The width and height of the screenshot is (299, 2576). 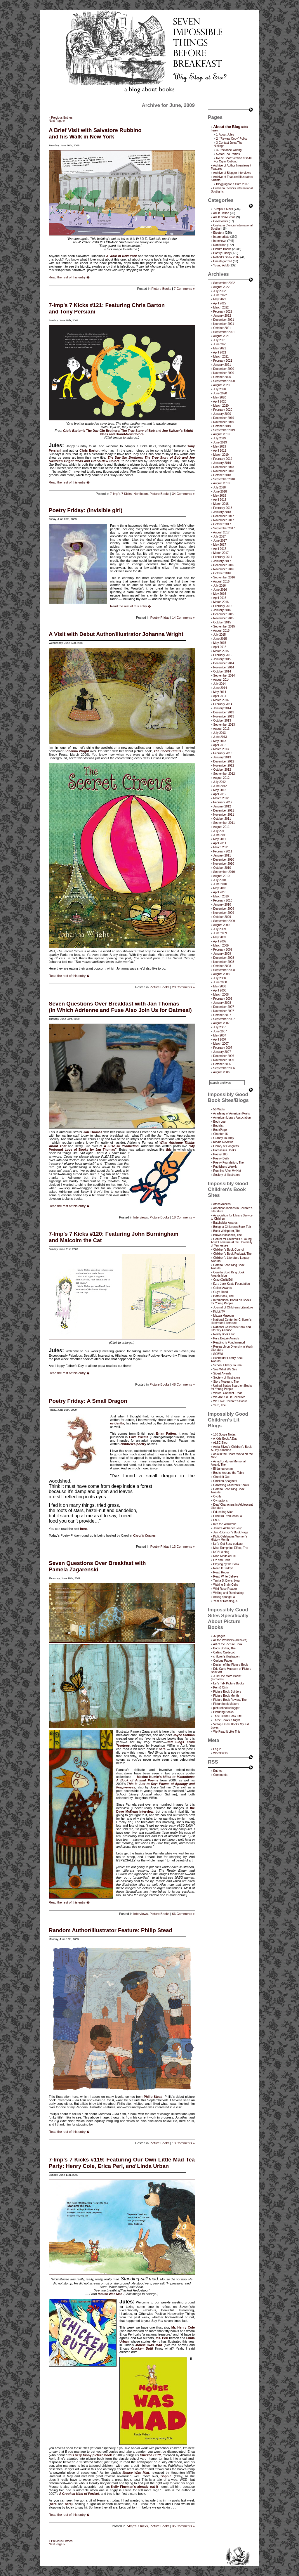 I want to click on Seven Questions Over Breakfast with Jan Thomas(In Which Adrienne and Fuse Also Join Us for Oatmeal), so click(x=120, y=1007).